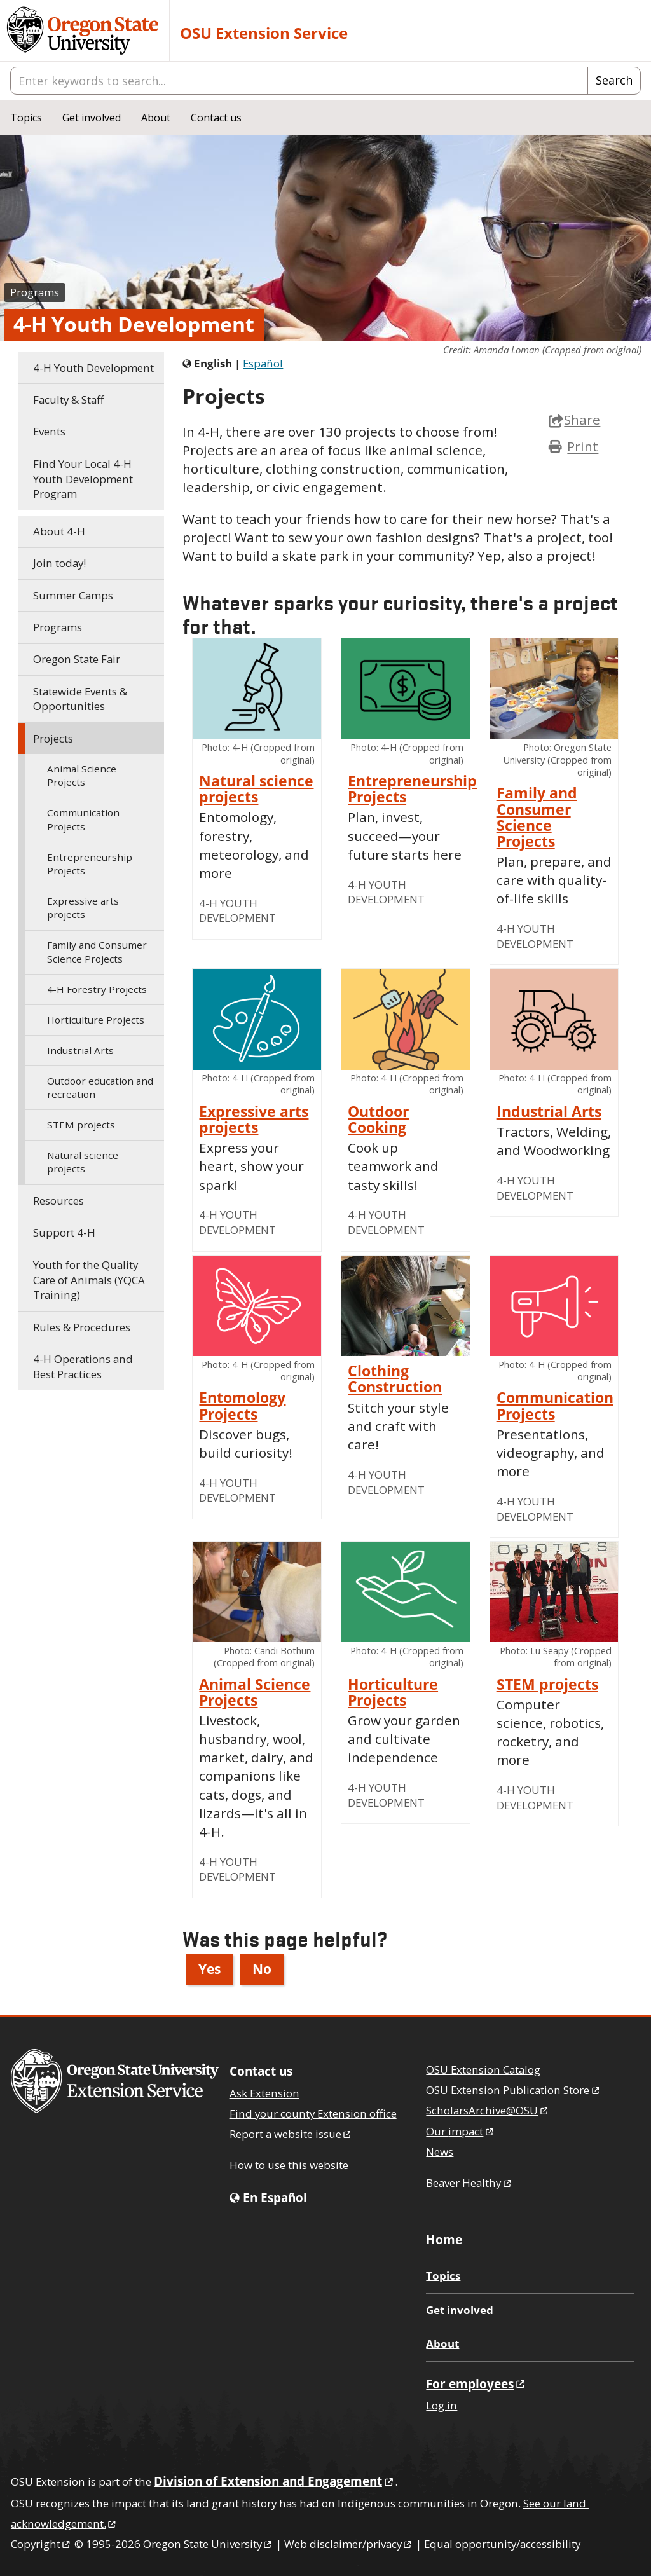  I want to click on Find your county Extension office, so click(313, 2113).